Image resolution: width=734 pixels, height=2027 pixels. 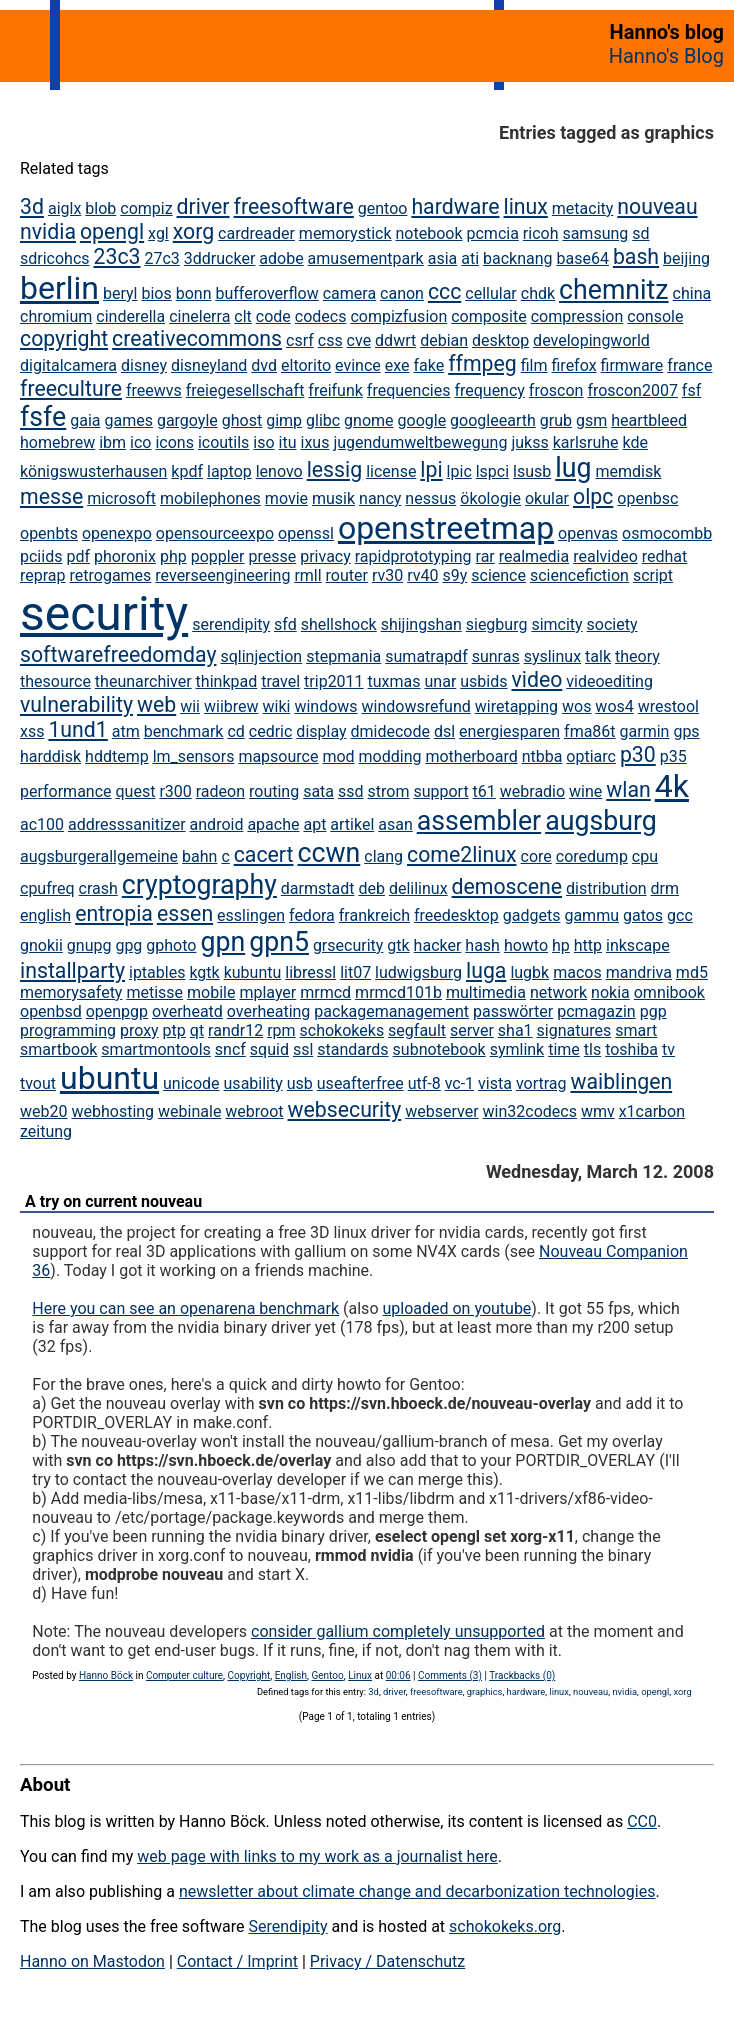 I want to click on cinelerra, so click(x=199, y=316).